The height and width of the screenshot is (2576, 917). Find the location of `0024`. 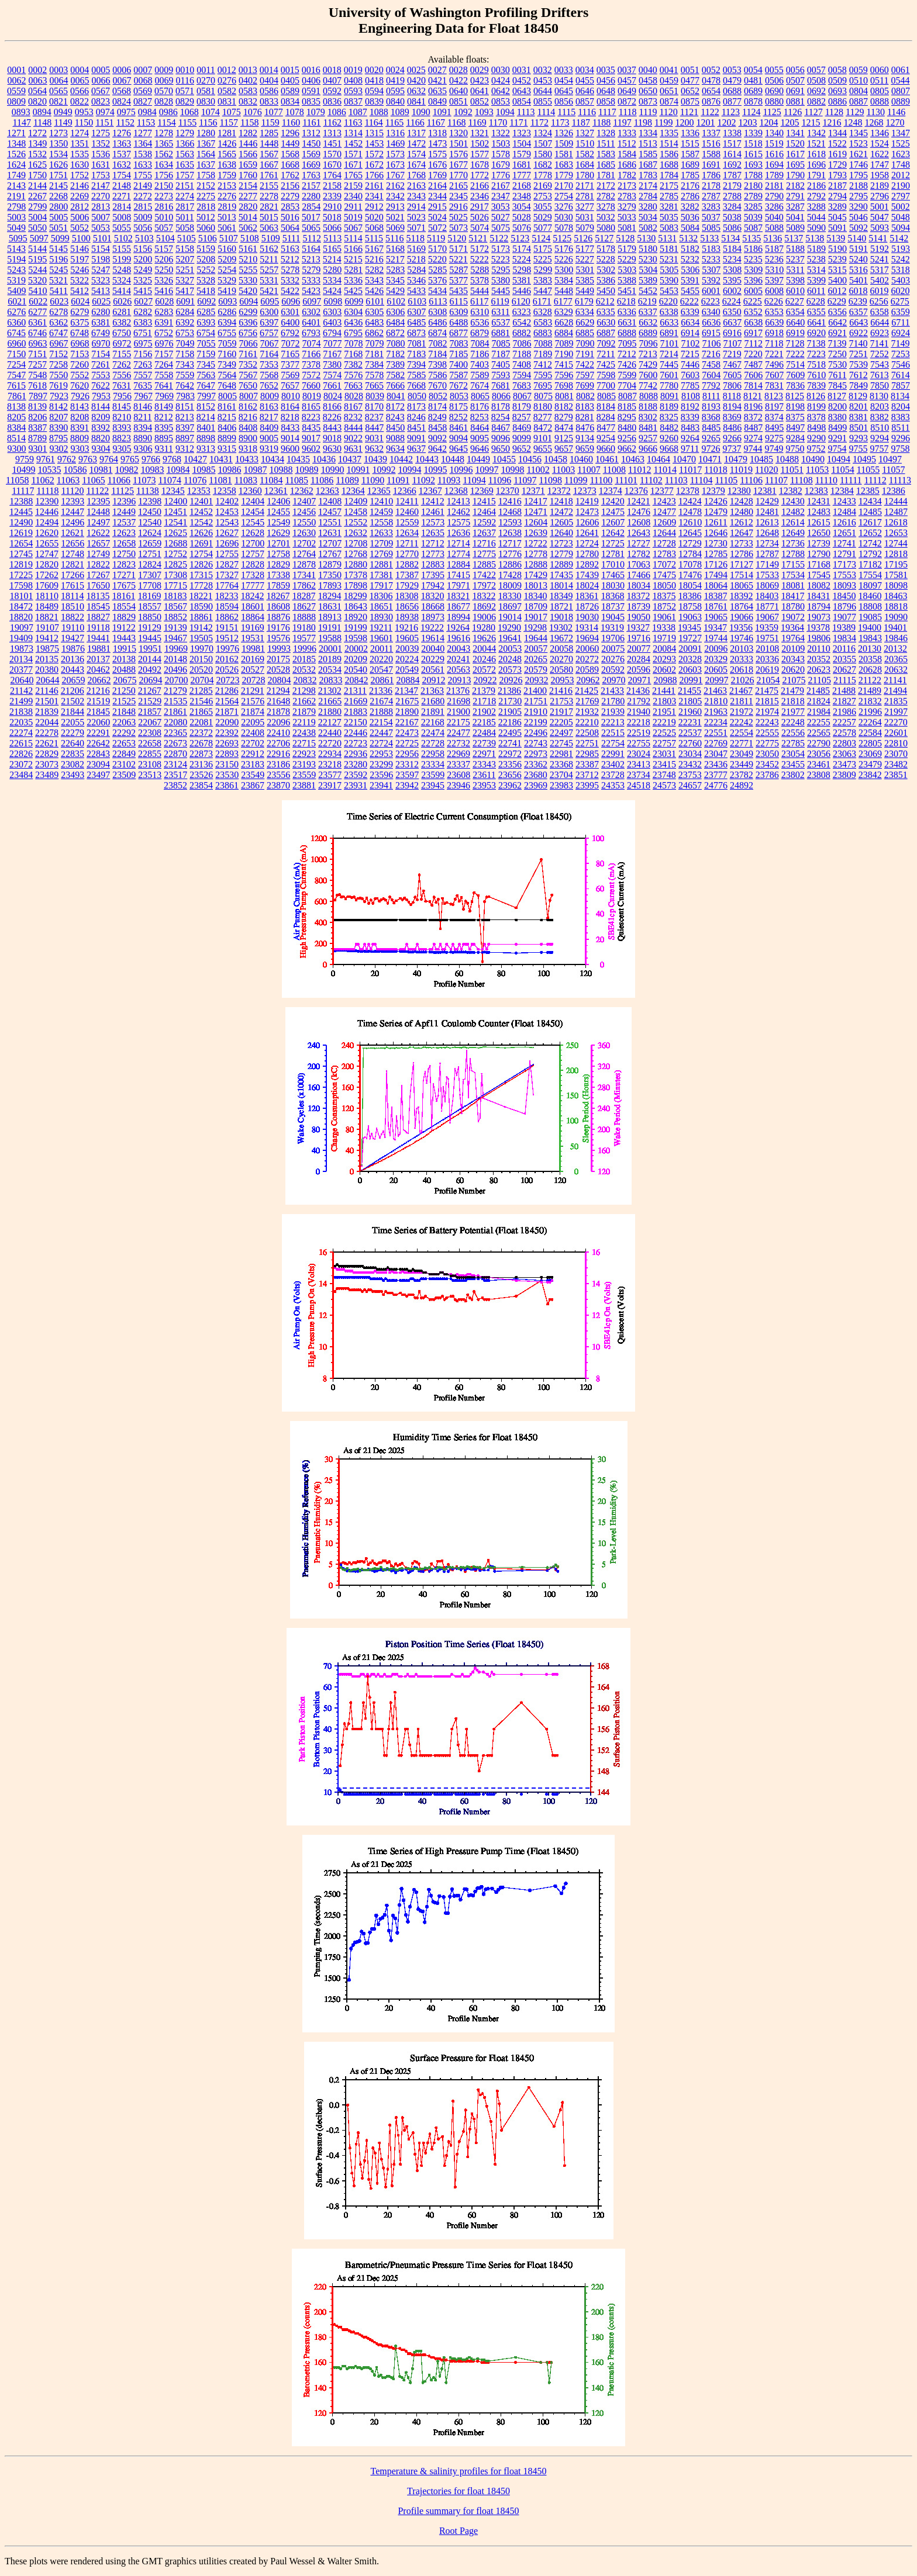

0024 is located at coordinates (395, 70).